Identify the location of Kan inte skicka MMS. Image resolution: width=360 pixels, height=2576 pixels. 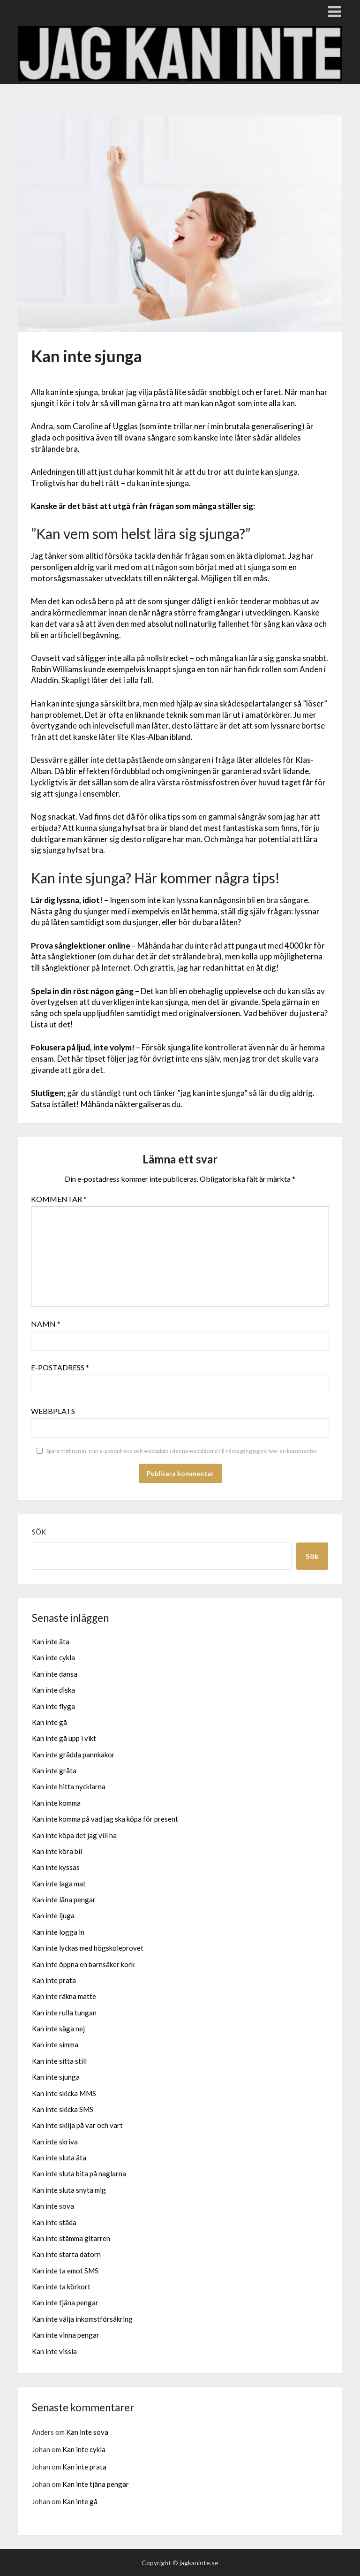
(64, 2093).